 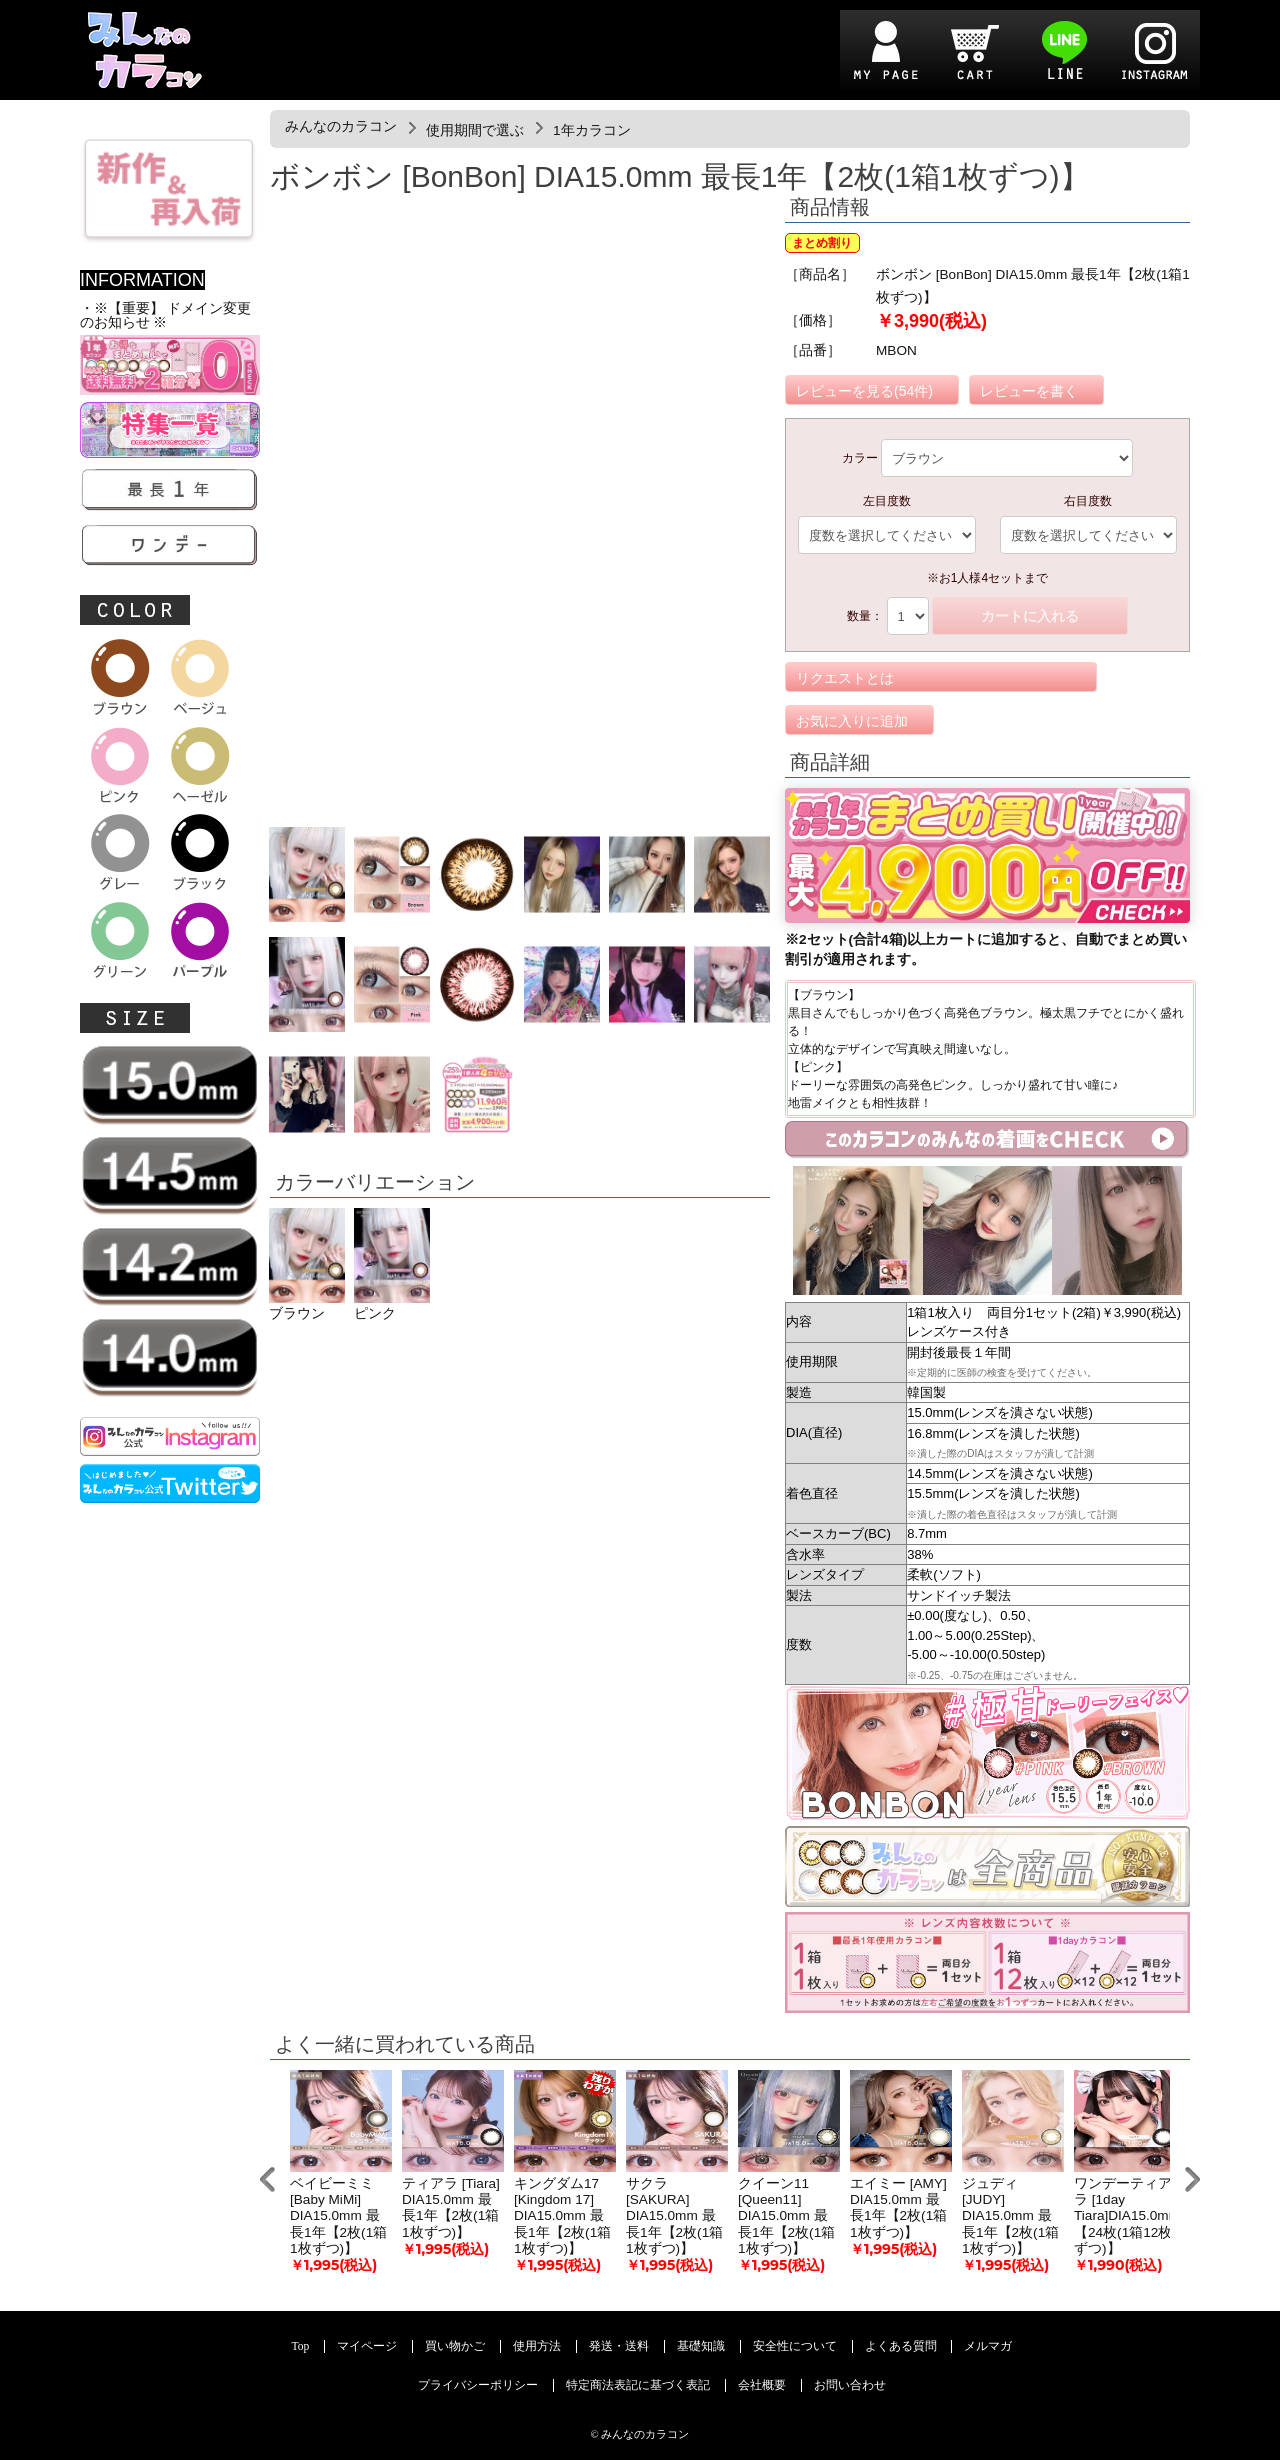 What do you see at coordinates (701, 2346) in the screenshot?
I see `基礎知識` at bounding box center [701, 2346].